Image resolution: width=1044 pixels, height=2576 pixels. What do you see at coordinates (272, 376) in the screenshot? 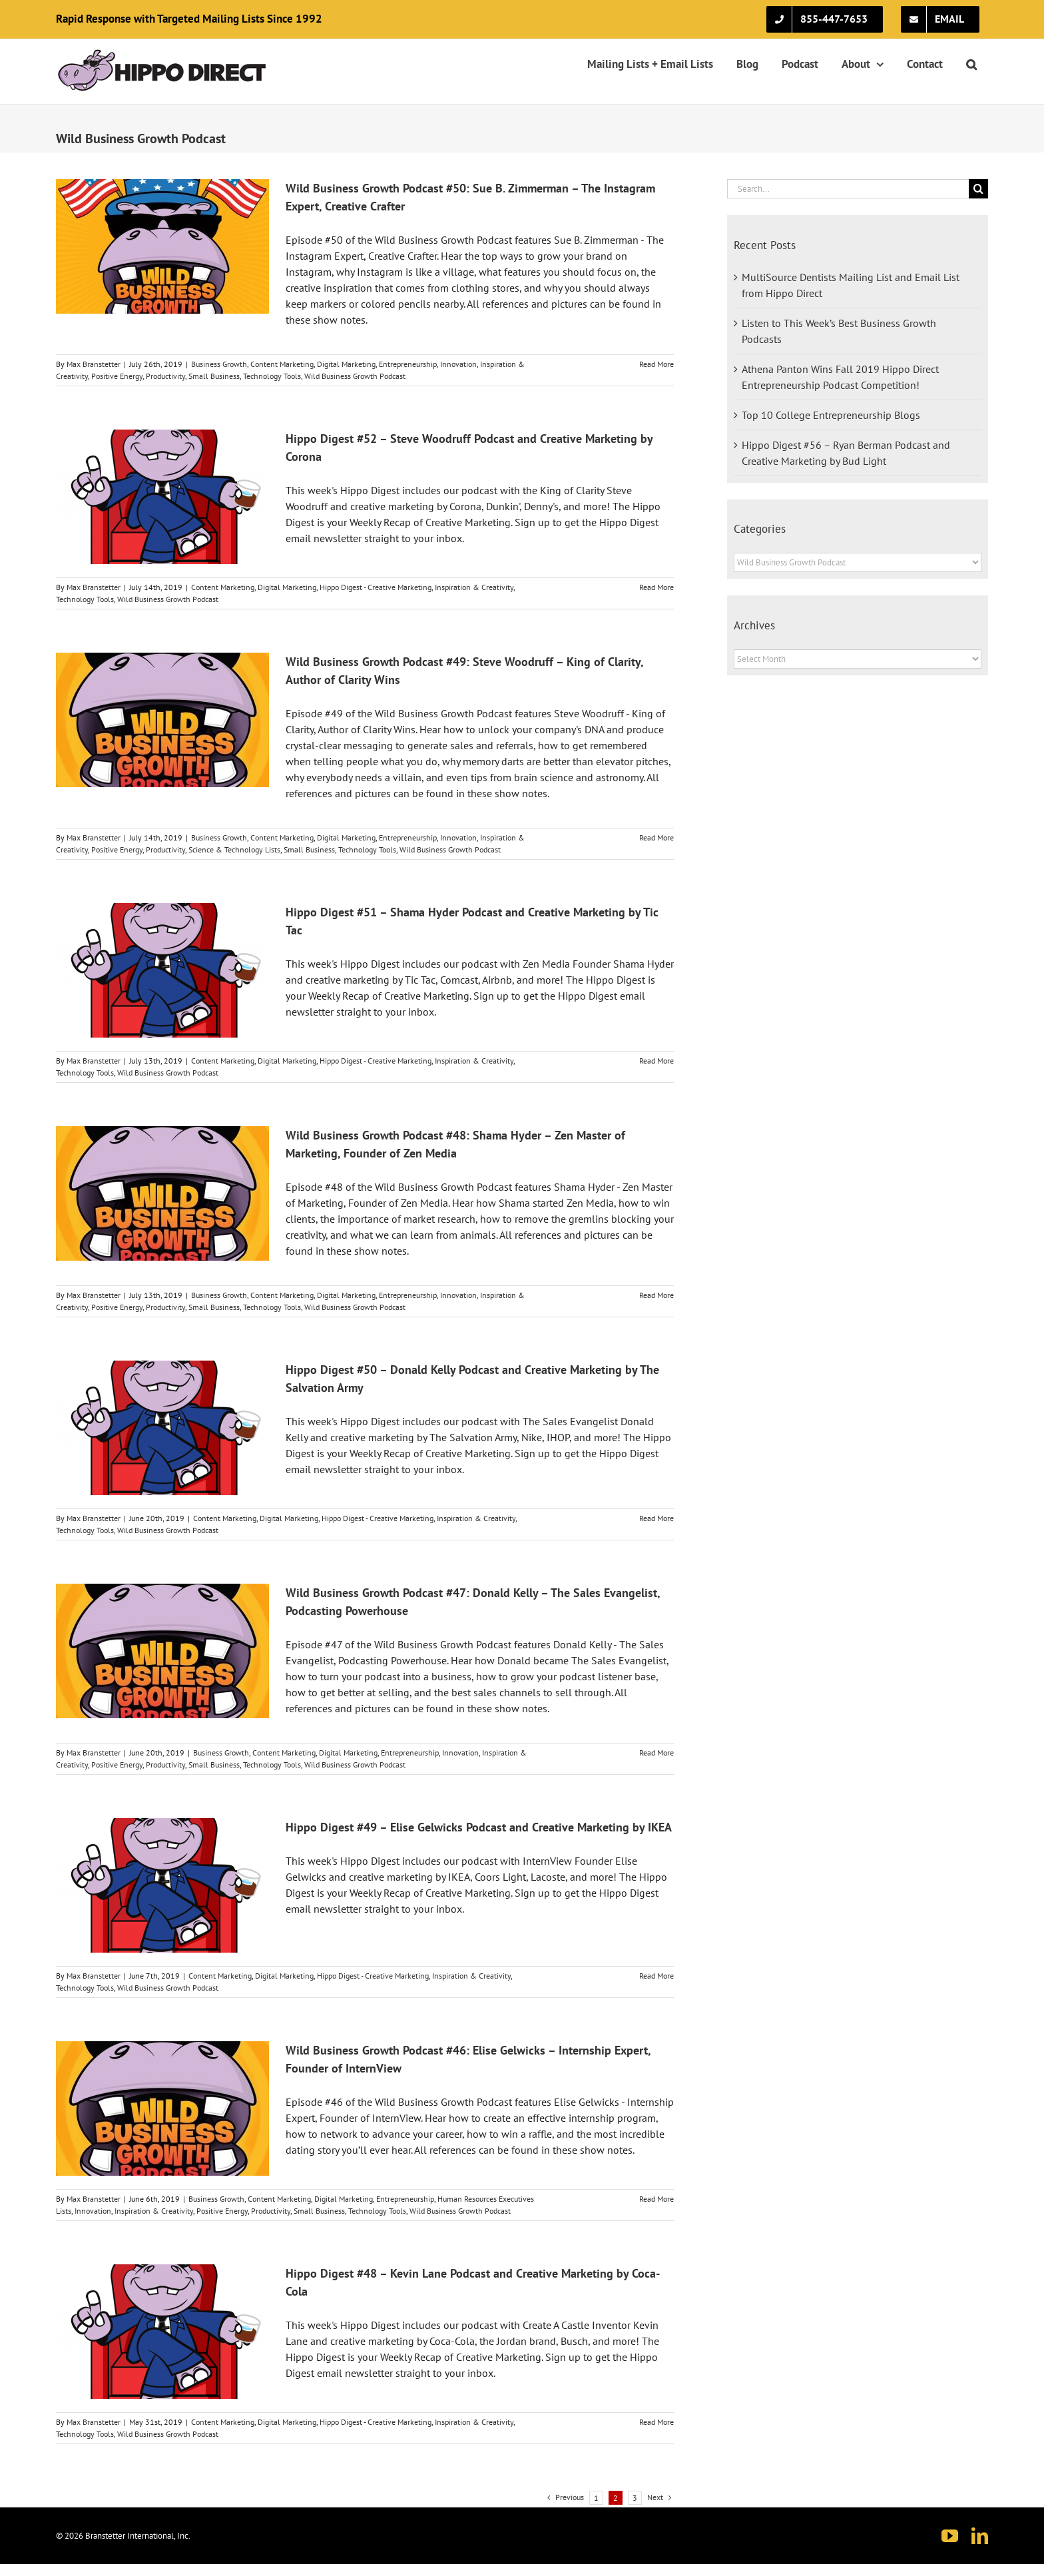
I see `Technology Tools` at bounding box center [272, 376].